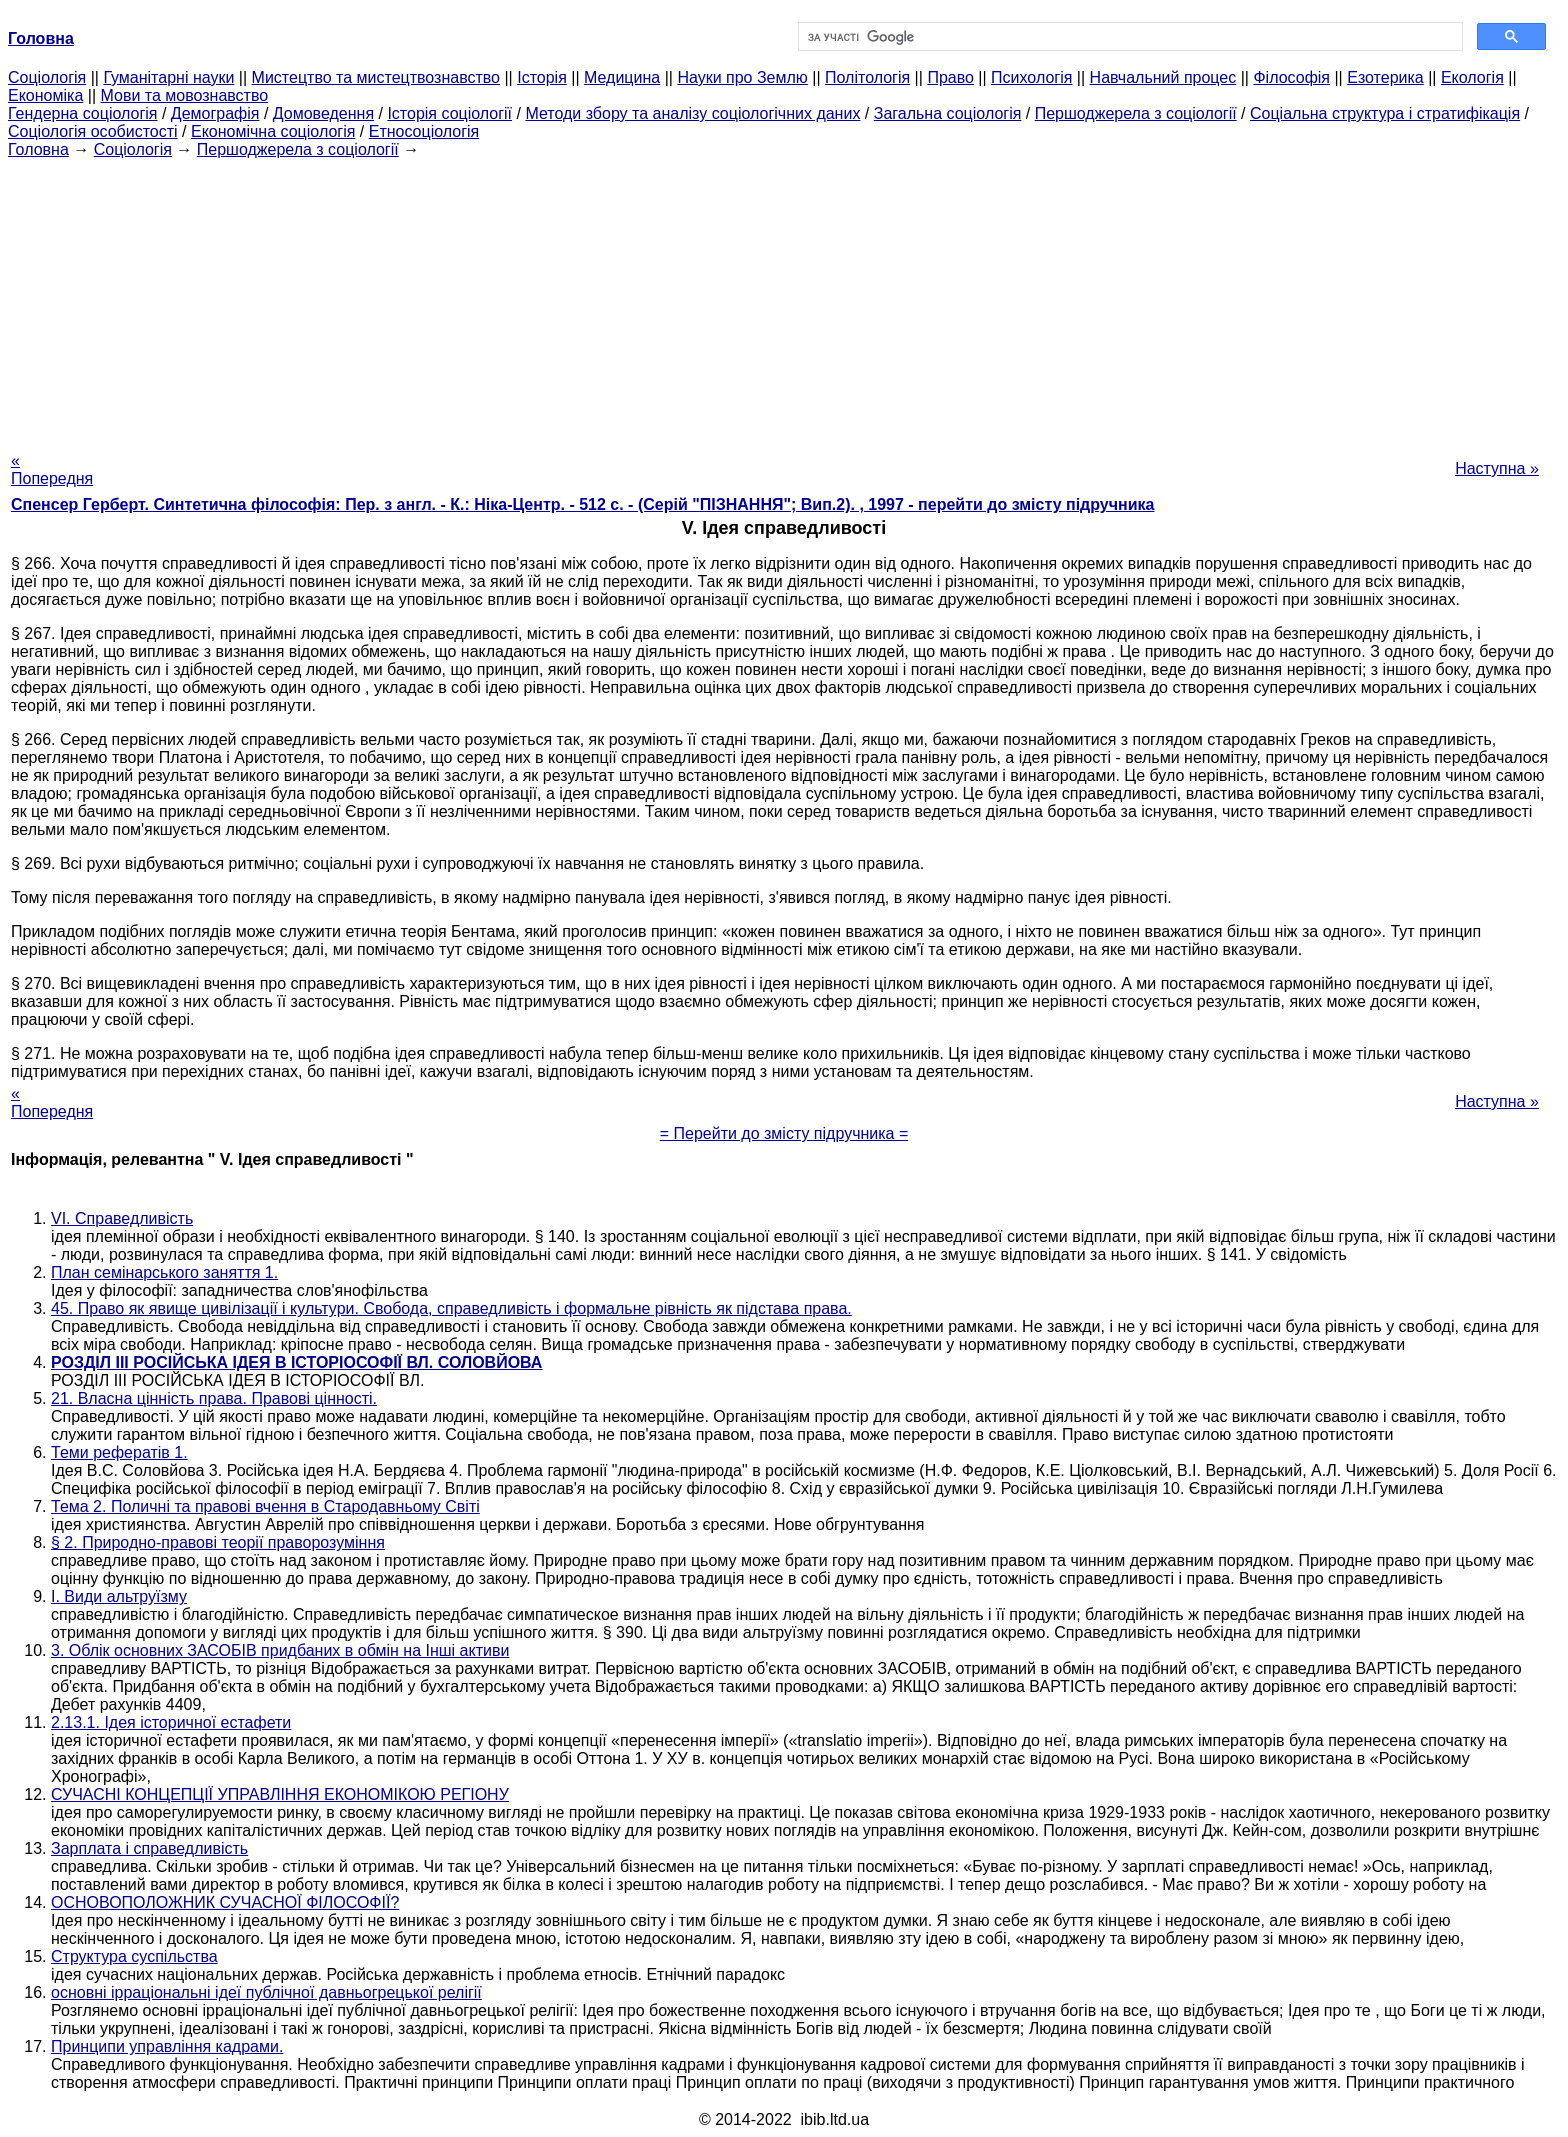  I want to click on Медицина, so click(622, 77).